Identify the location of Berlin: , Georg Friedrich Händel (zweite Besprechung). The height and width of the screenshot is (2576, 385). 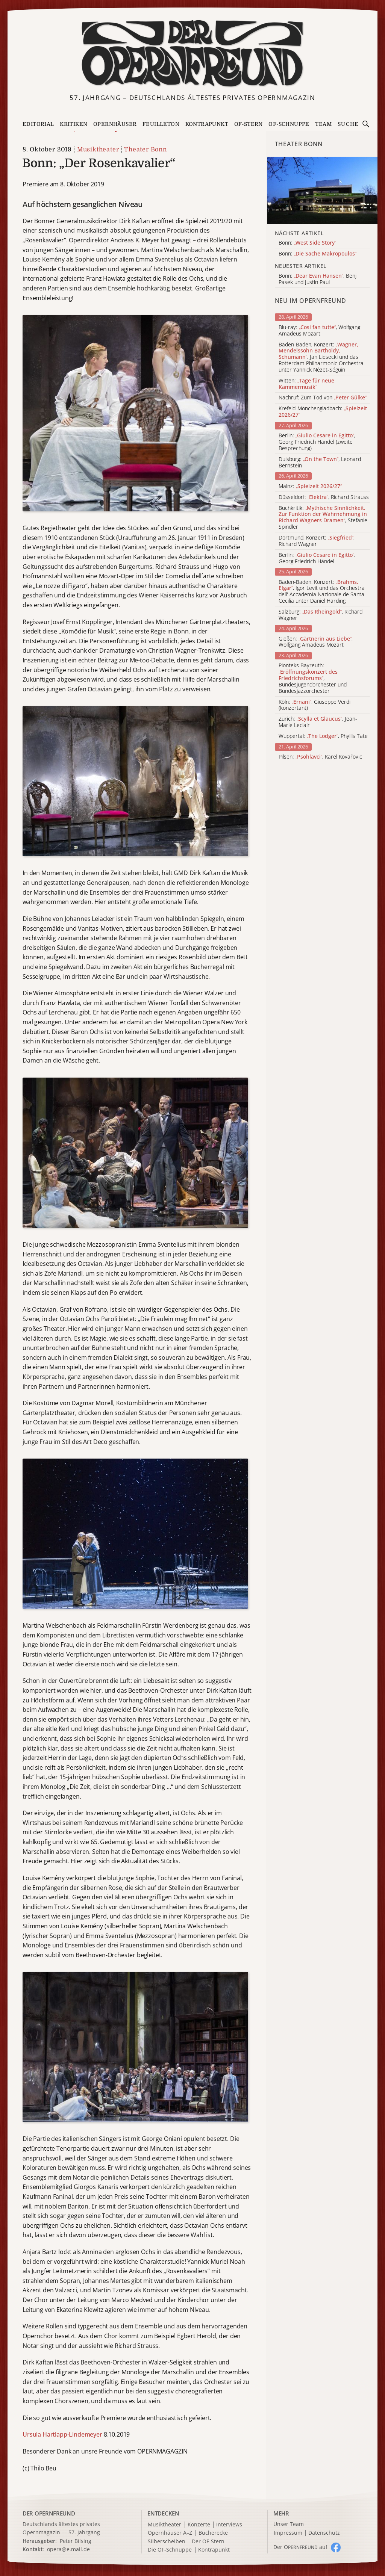
(317, 441).